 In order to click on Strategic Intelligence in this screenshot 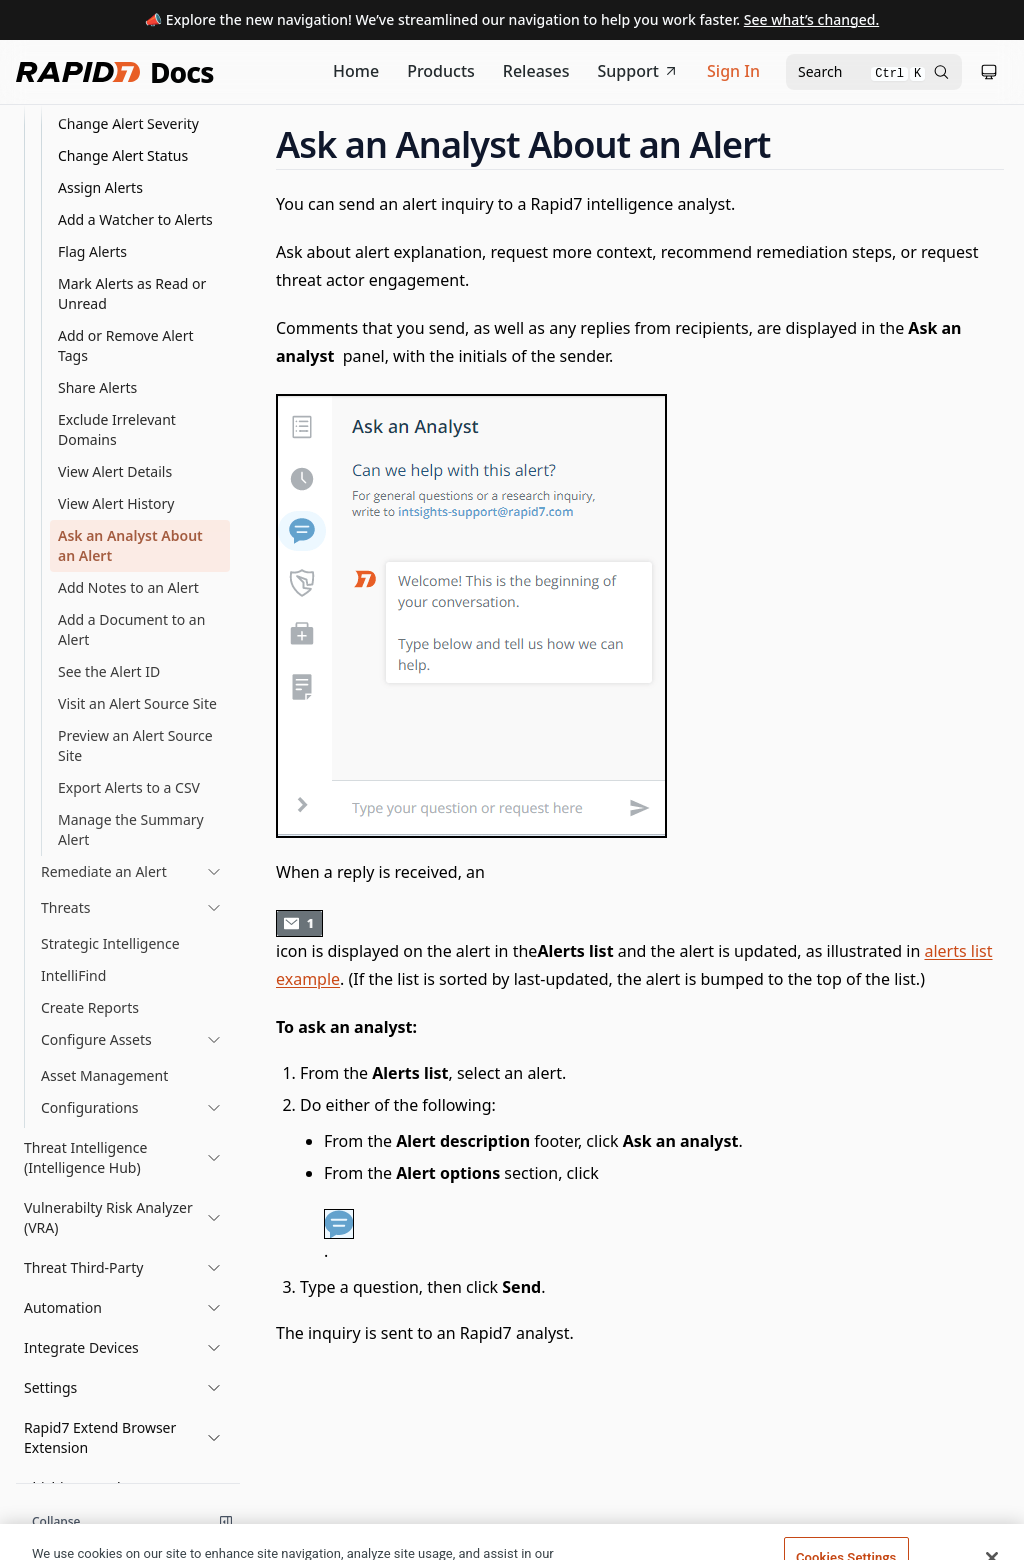, I will do `click(110, 943)`.